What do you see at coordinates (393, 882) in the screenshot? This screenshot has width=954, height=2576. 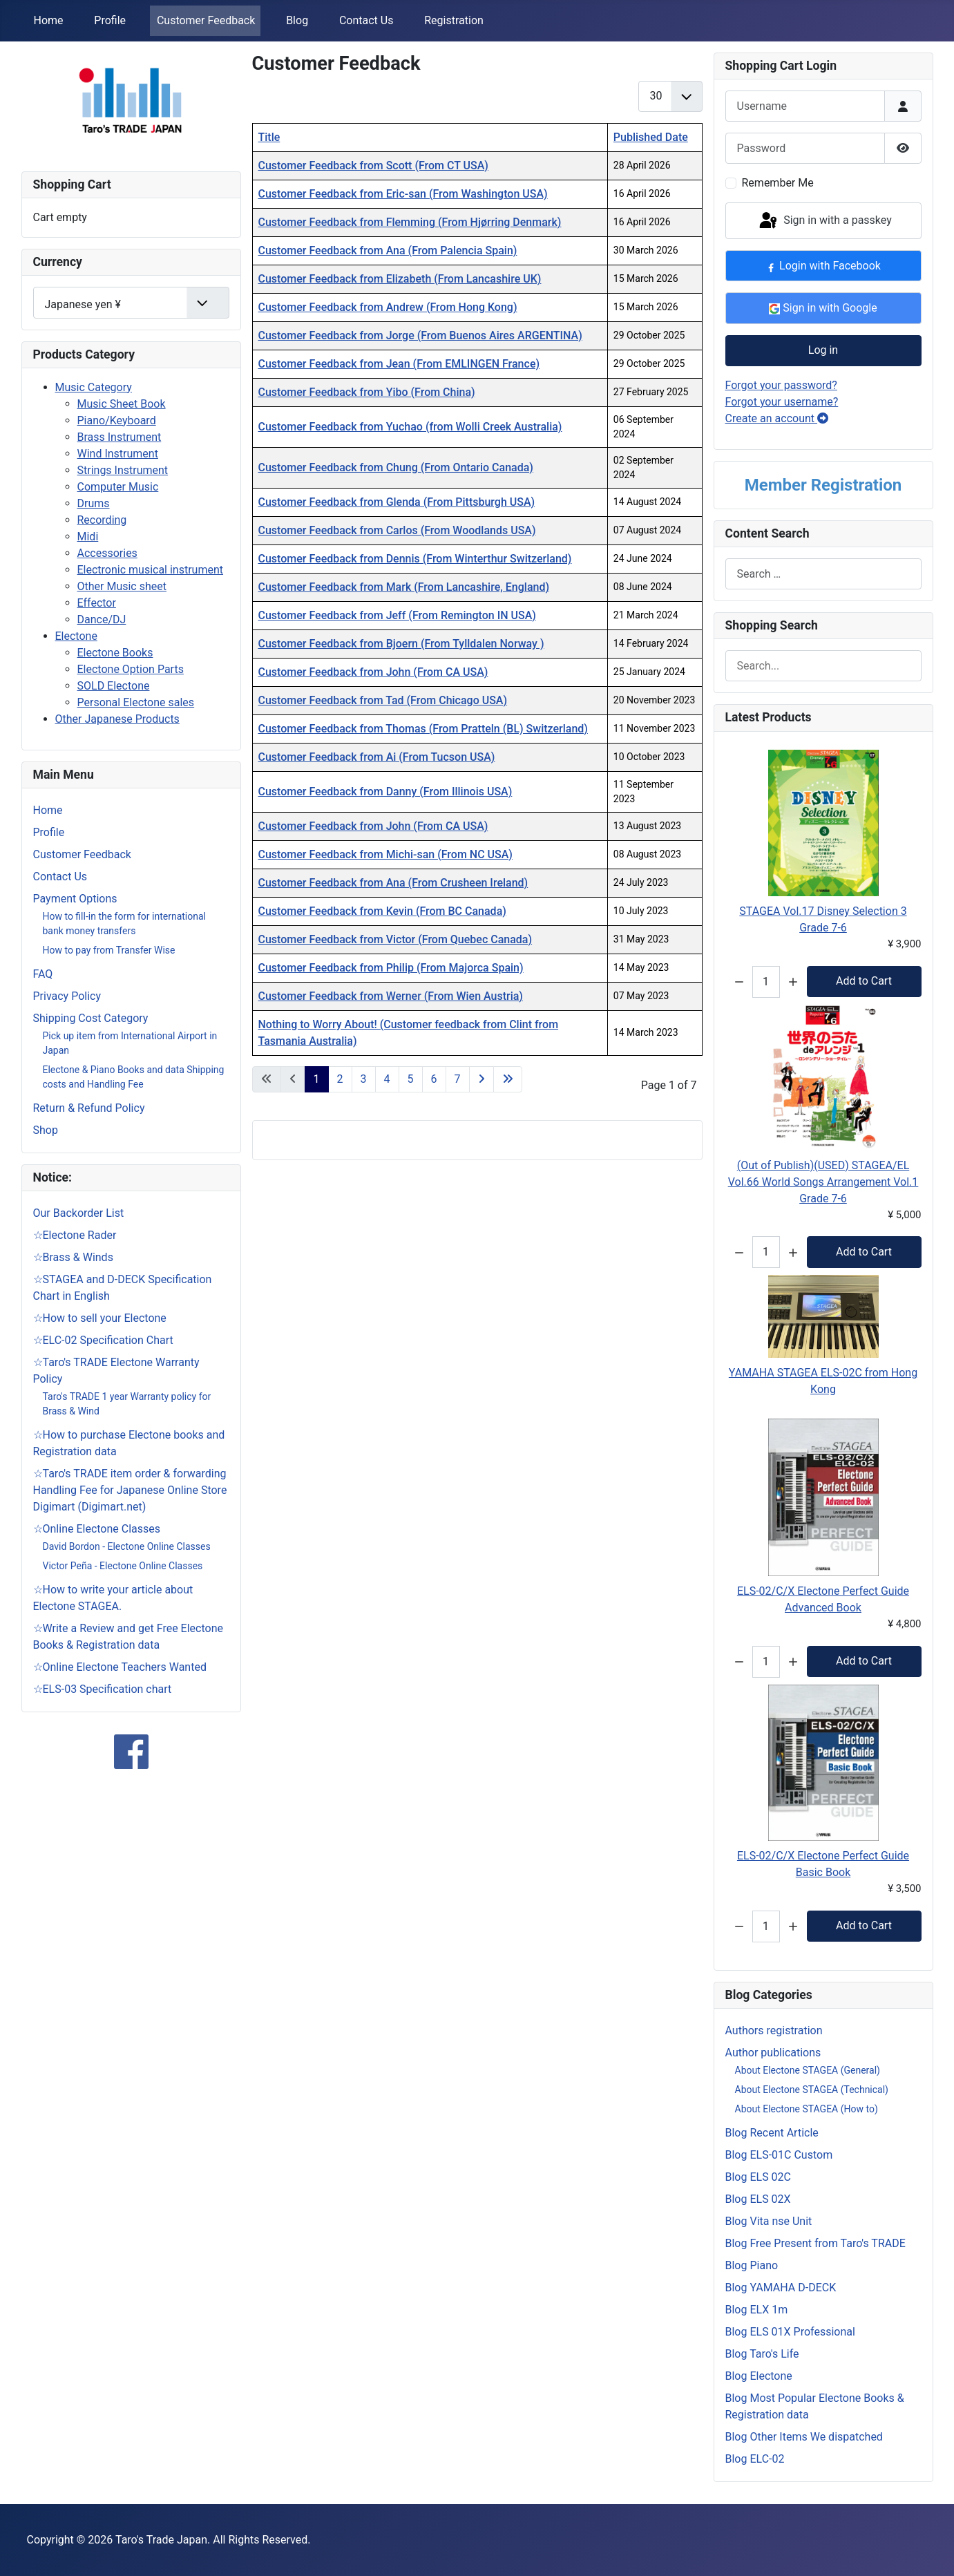 I see `Customer Feedback from Ana (From Crusheen Ireland)` at bounding box center [393, 882].